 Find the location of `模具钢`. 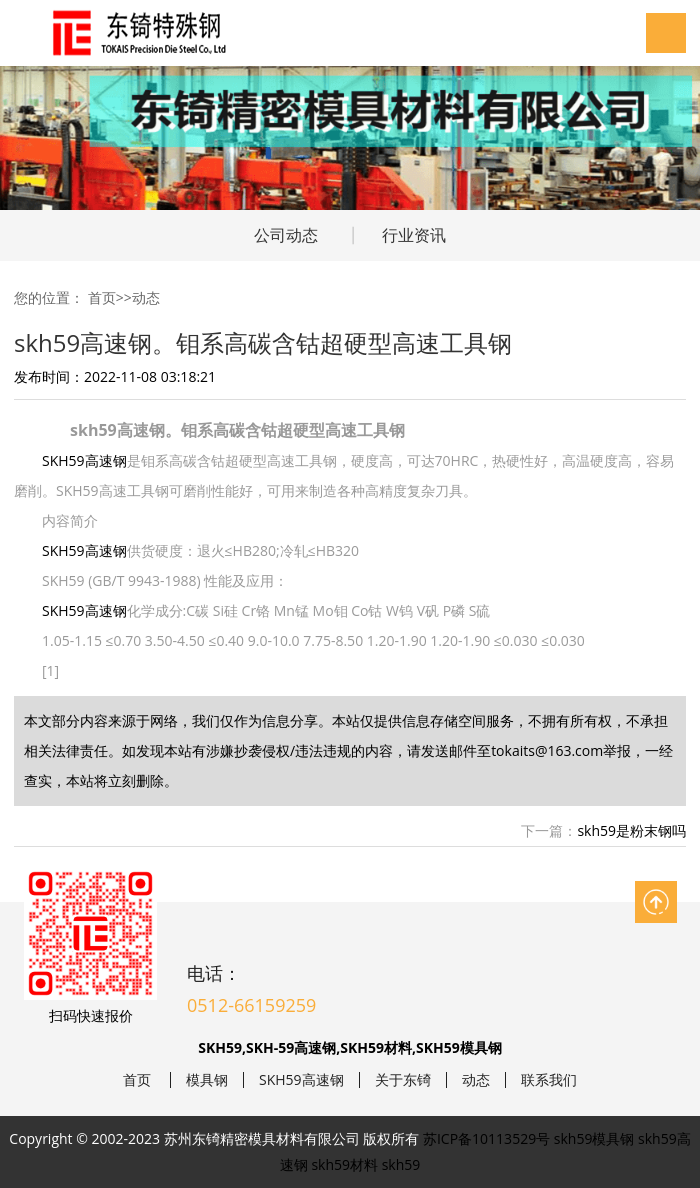

模具钢 is located at coordinates (207, 1080).